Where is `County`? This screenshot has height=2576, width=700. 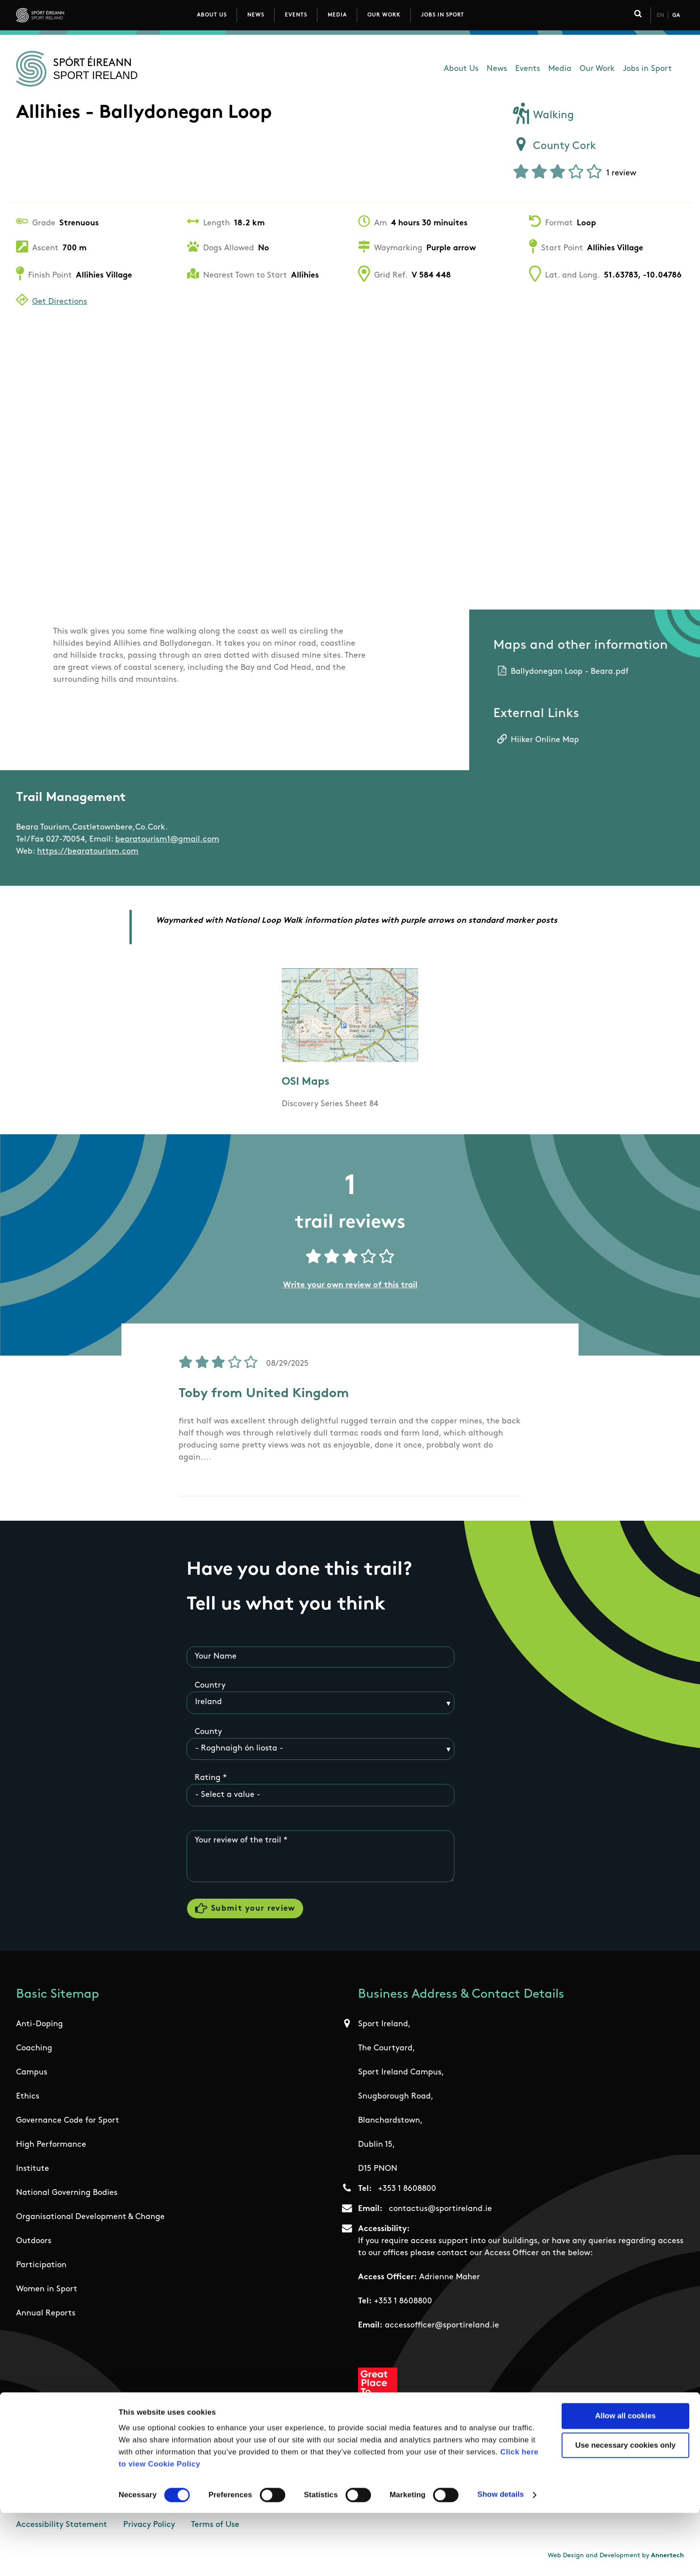 County is located at coordinates (208, 1732).